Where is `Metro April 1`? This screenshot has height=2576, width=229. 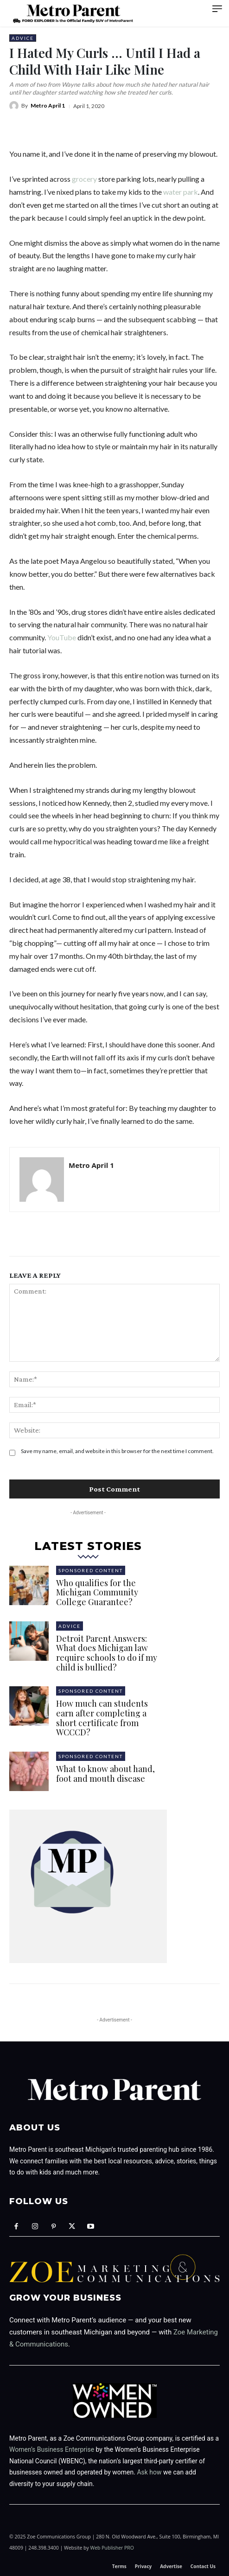 Metro April 1 is located at coordinates (48, 105).